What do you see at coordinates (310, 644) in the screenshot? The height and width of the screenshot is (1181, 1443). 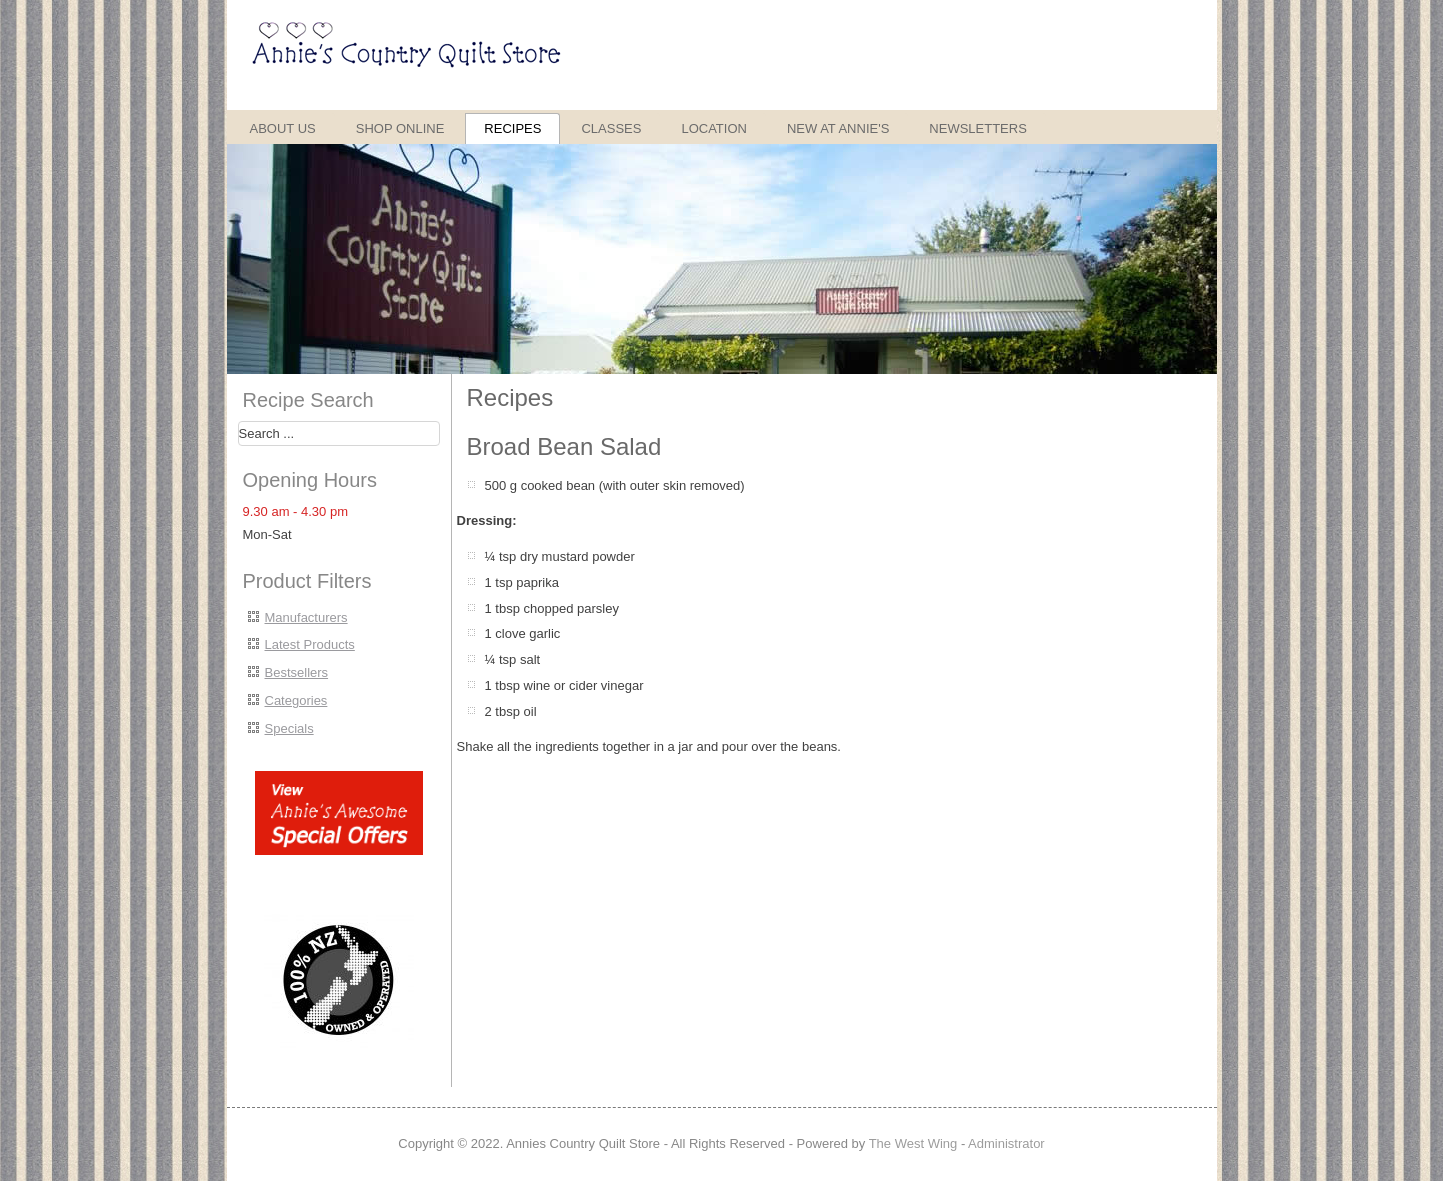 I see `Latest Products` at bounding box center [310, 644].